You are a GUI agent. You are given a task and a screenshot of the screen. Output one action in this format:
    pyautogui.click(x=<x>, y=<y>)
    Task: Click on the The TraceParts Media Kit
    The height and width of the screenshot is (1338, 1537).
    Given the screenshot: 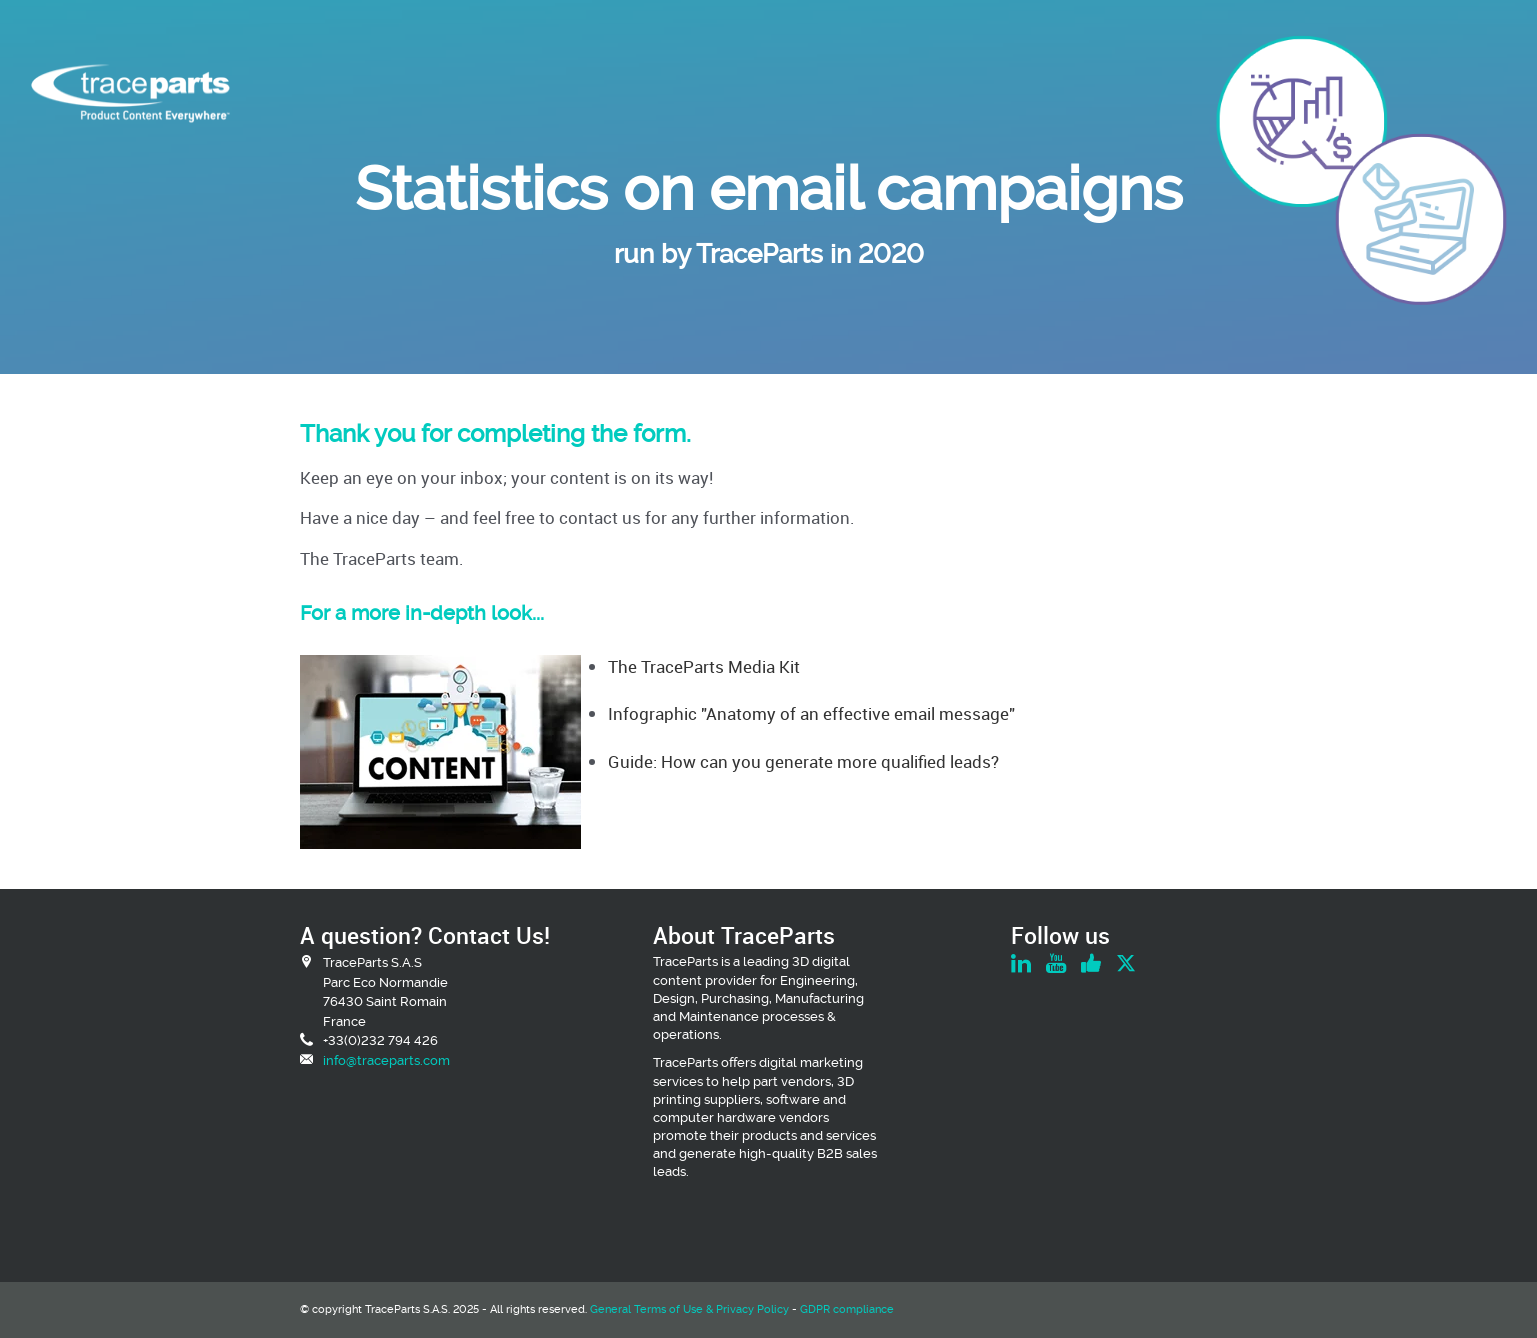 What is the action you would take?
    pyautogui.click(x=704, y=666)
    